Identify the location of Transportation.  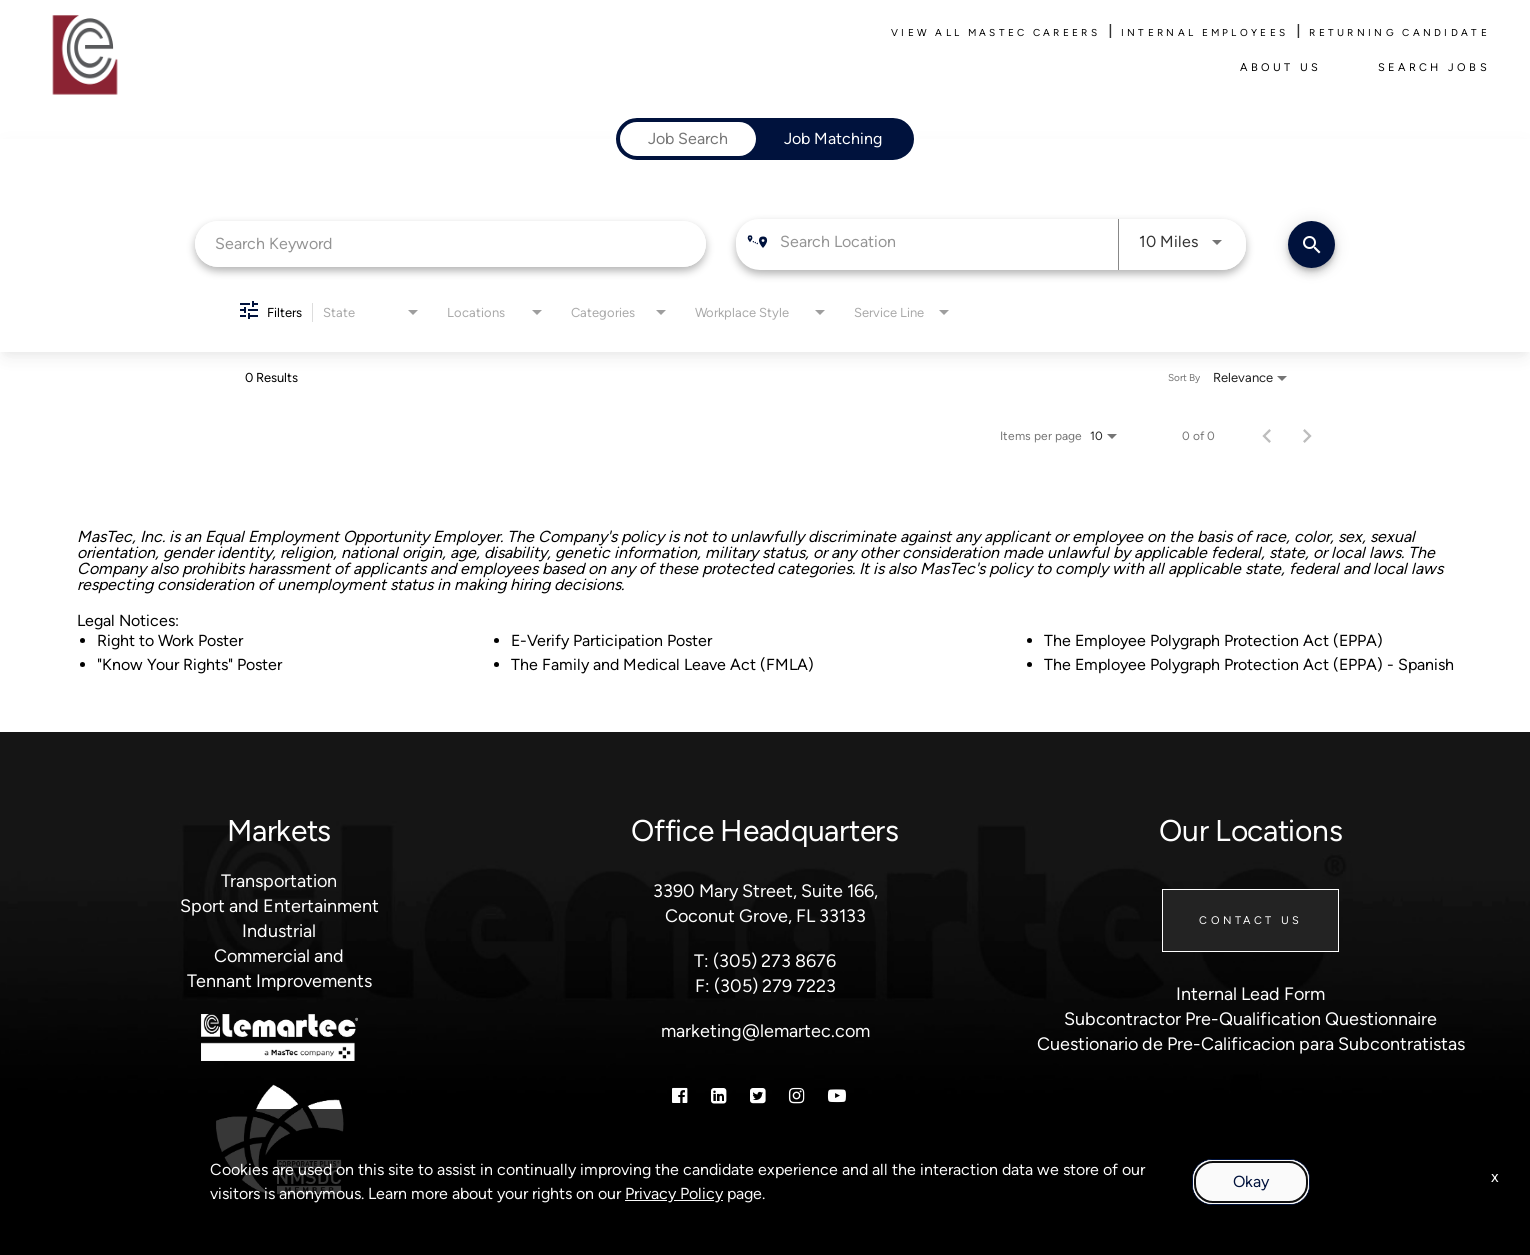
(279, 881).